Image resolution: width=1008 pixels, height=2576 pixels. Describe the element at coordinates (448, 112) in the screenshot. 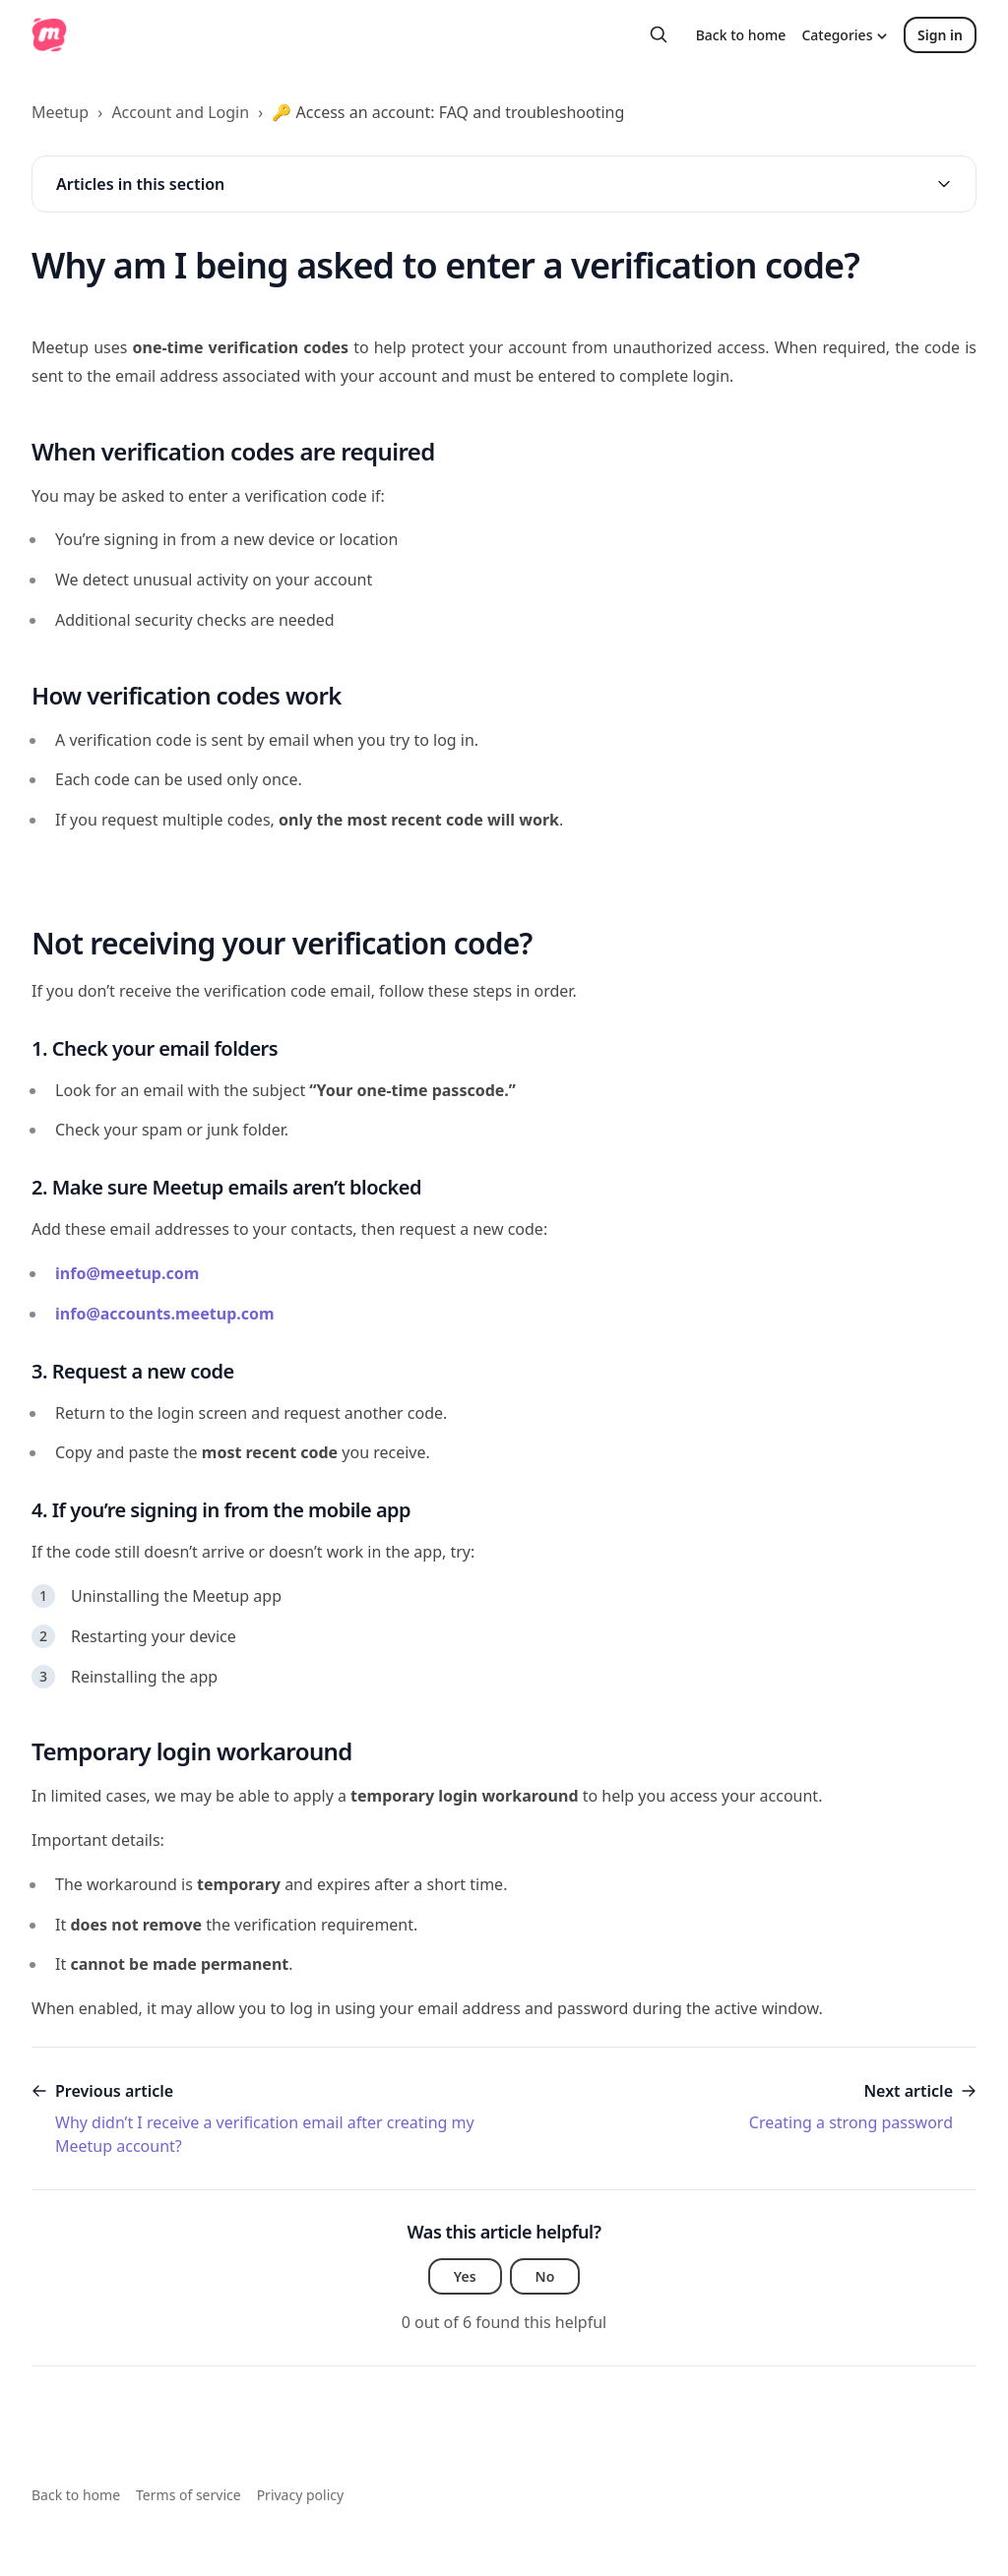

I see `🔑 Access an account: FAQ and troubleshooting` at that location.